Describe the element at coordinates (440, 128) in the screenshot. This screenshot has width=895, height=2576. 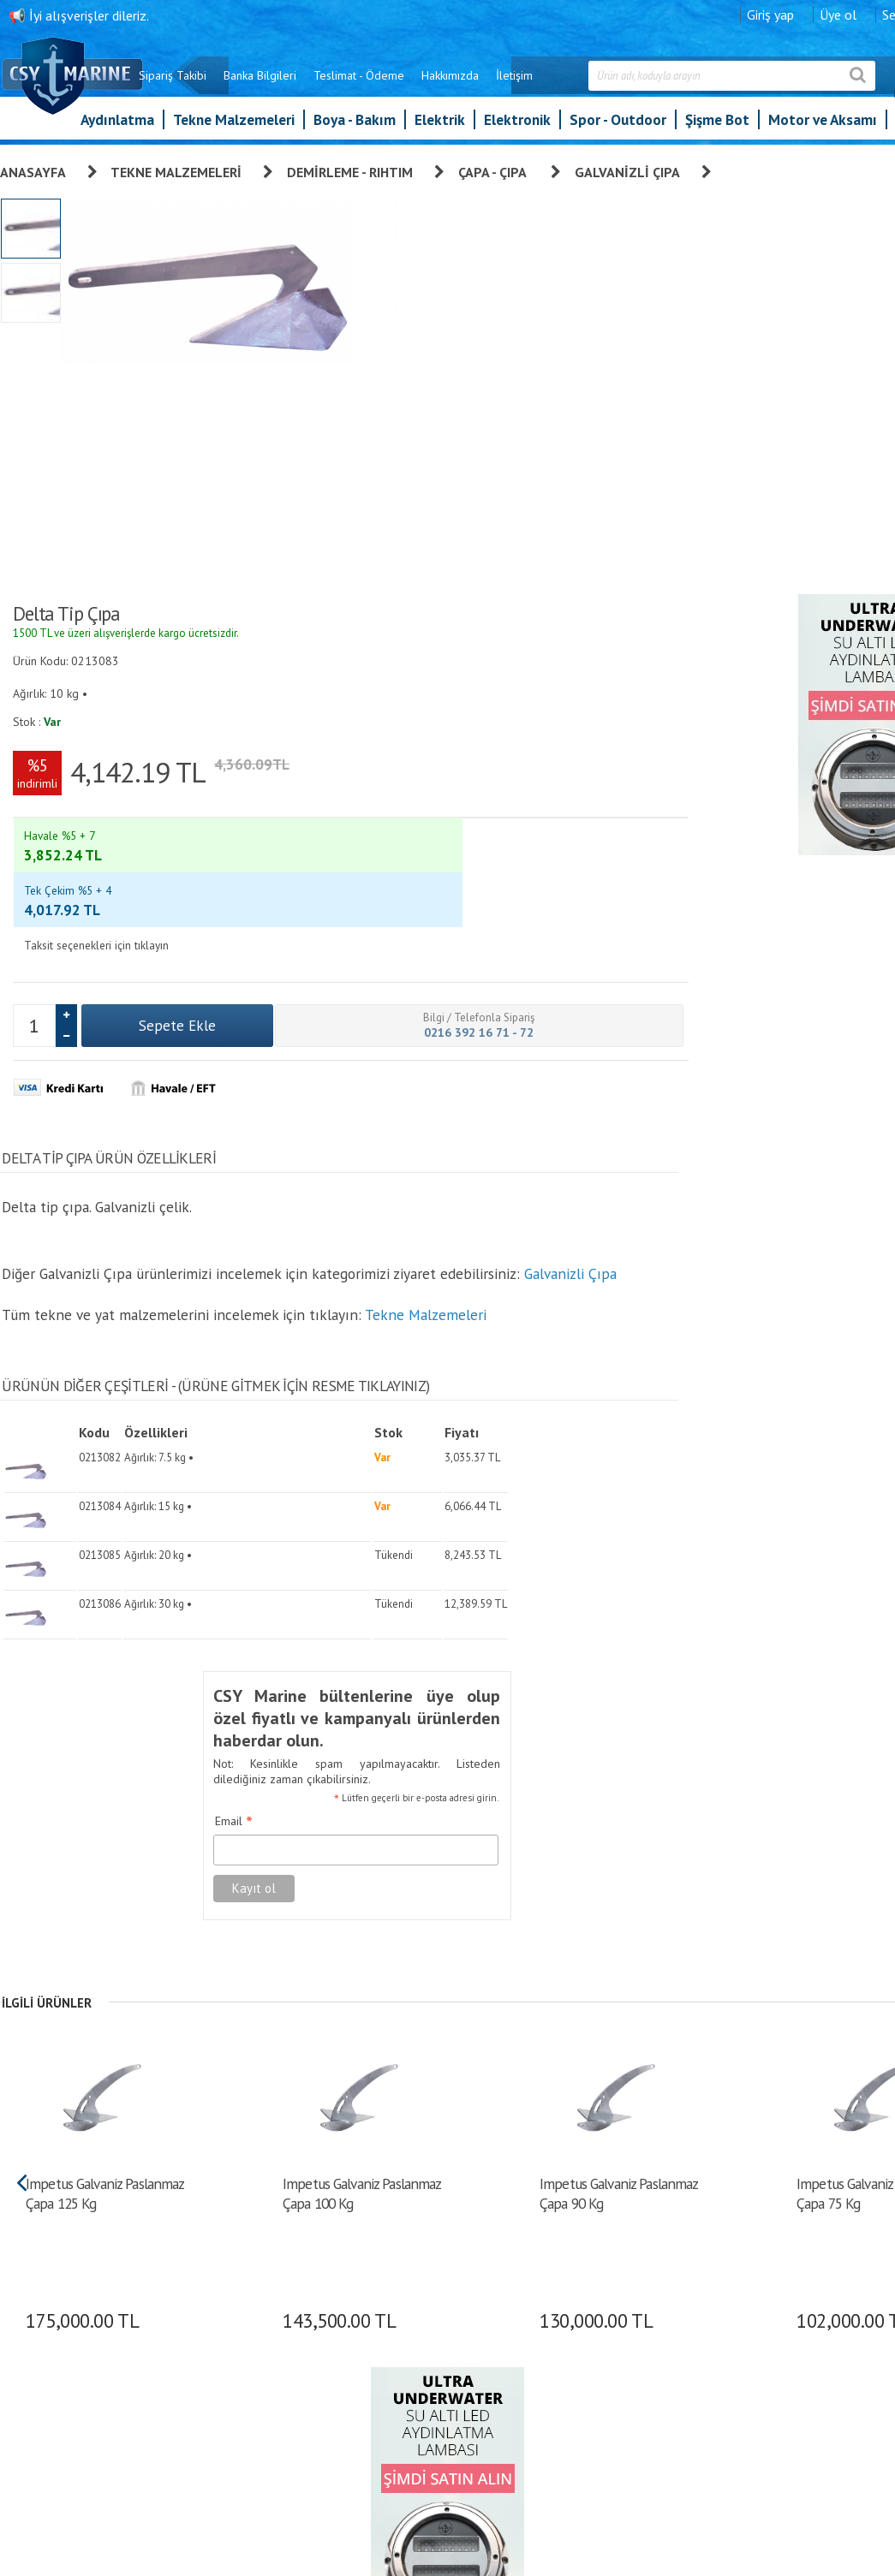
I see `Elektrik` at that location.